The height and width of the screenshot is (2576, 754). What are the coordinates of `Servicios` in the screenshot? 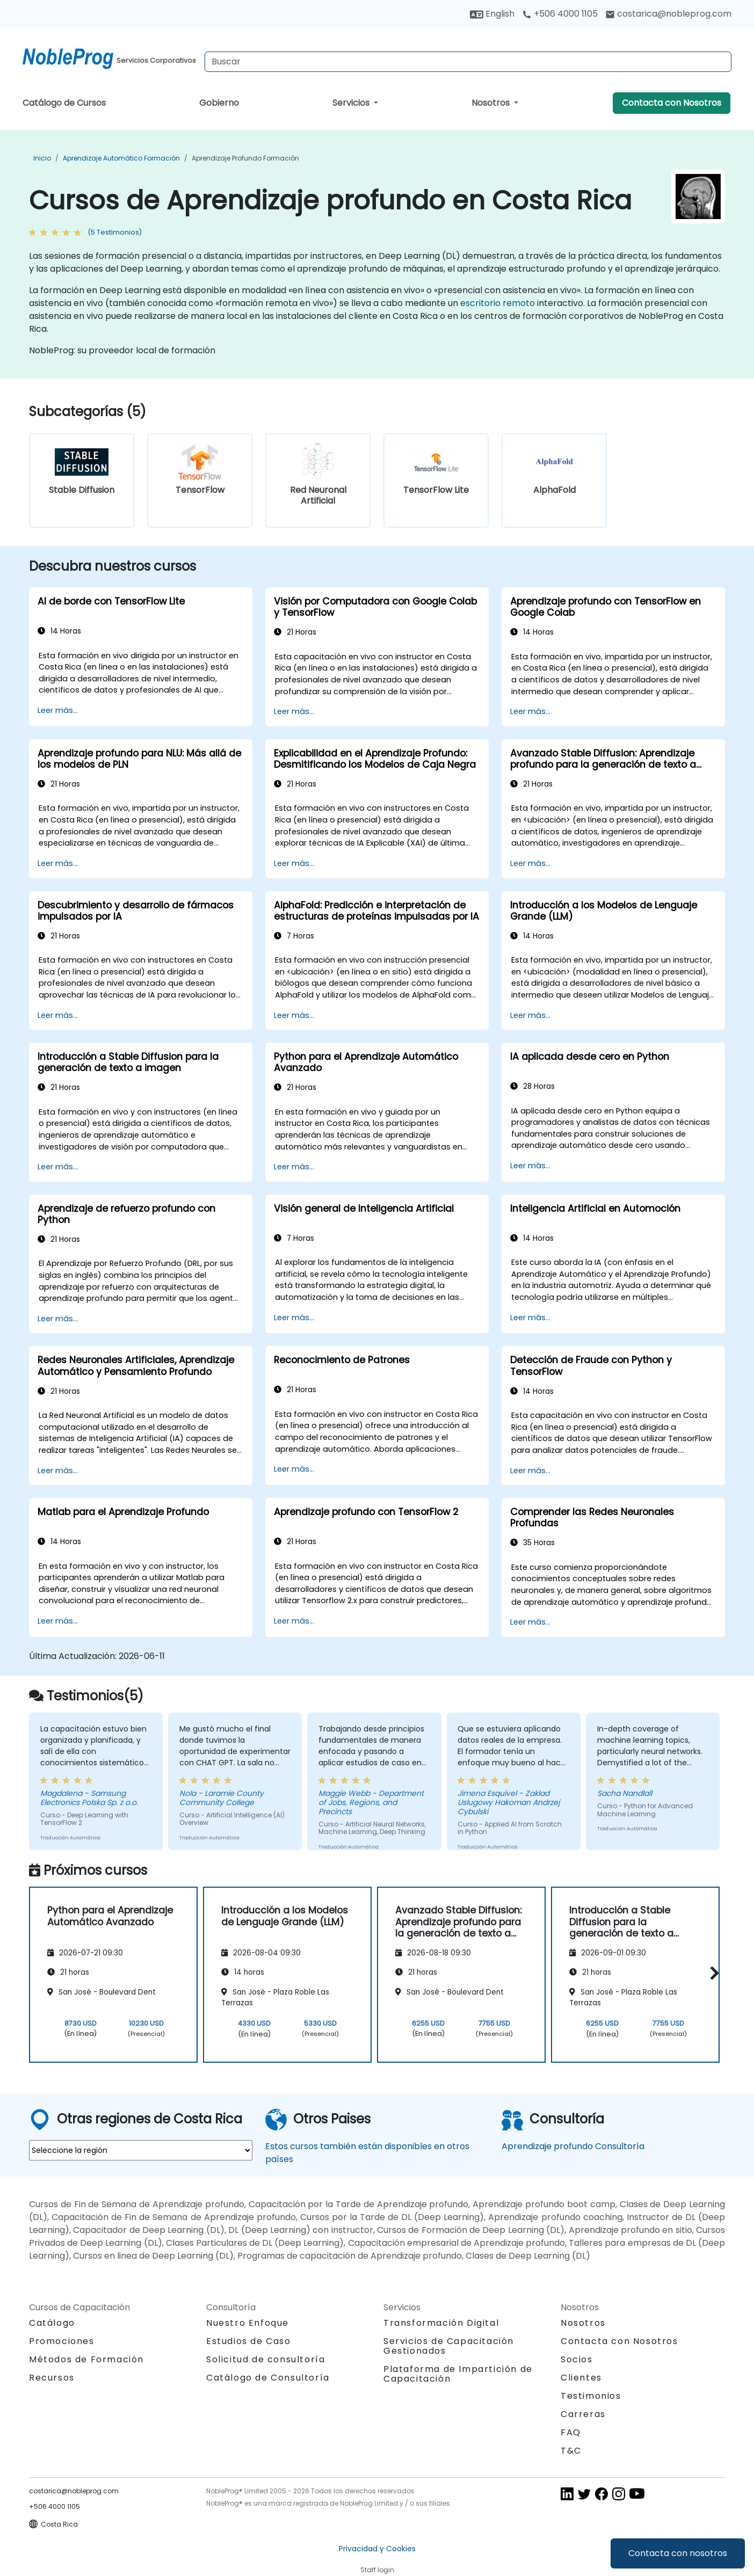 It's located at (352, 103).